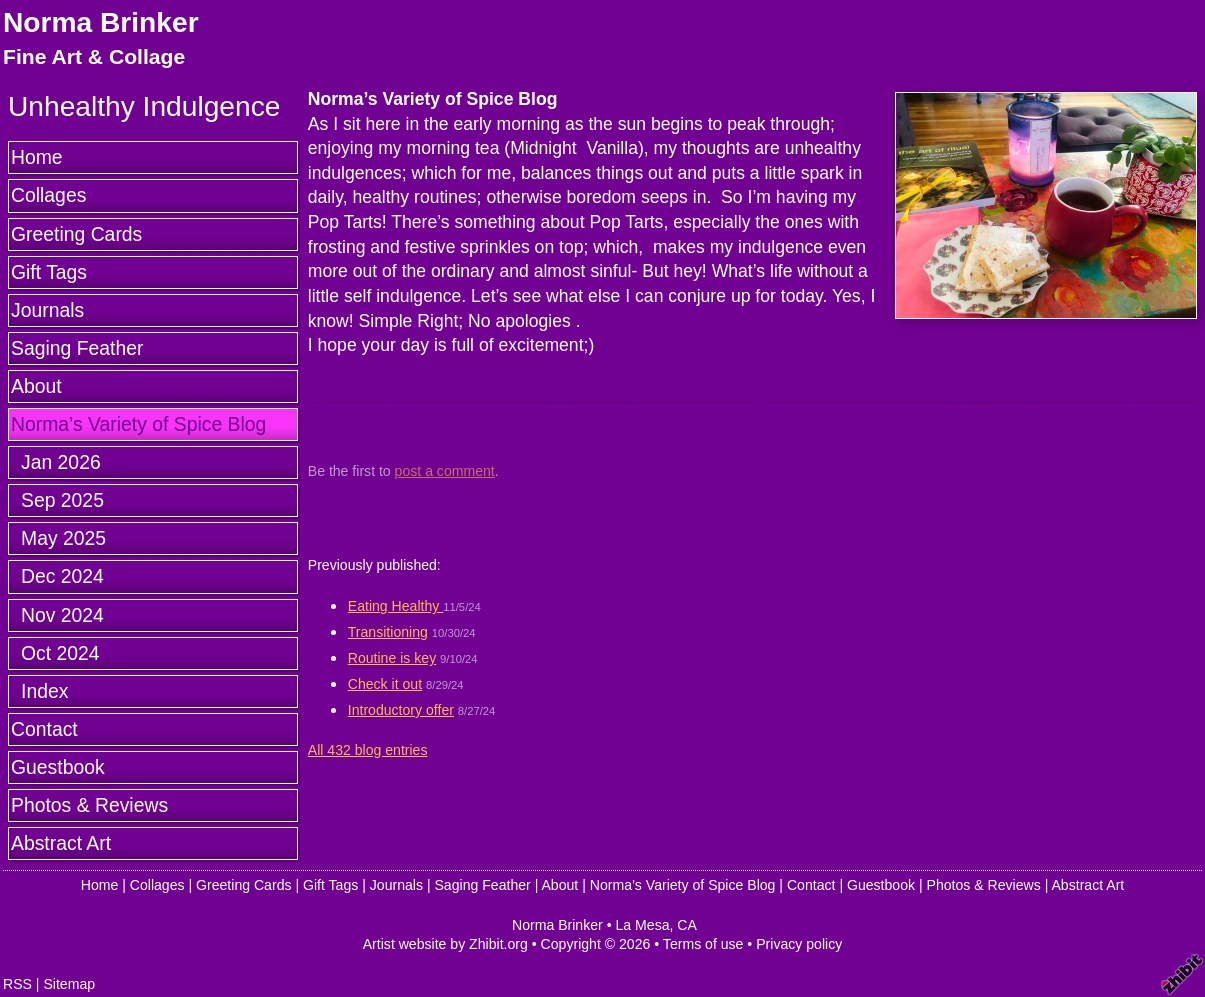 This screenshot has width=1205, height=997. Describe the element at coordinates (368, 750) in the screenshot. I see `All 432 blog entries` at that location.